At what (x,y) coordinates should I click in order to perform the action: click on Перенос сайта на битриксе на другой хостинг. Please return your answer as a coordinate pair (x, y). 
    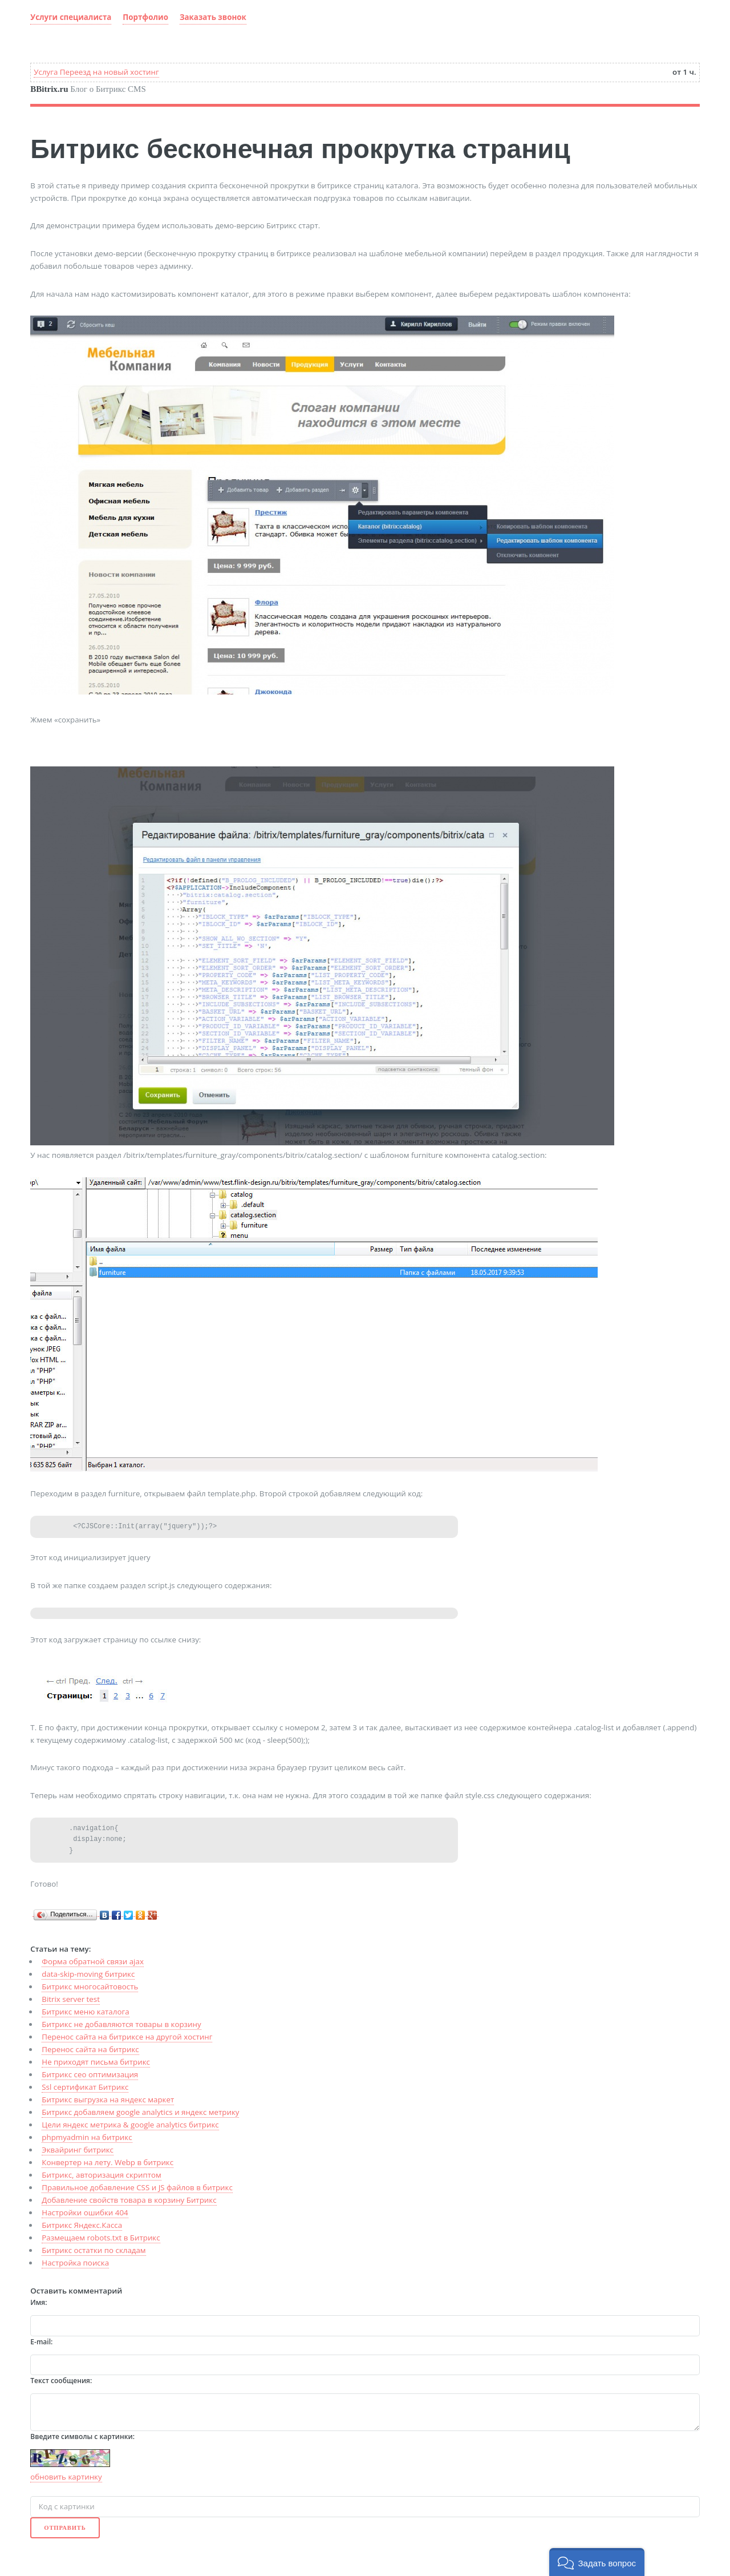
    Looking at the image, I should click on (127, 2037).